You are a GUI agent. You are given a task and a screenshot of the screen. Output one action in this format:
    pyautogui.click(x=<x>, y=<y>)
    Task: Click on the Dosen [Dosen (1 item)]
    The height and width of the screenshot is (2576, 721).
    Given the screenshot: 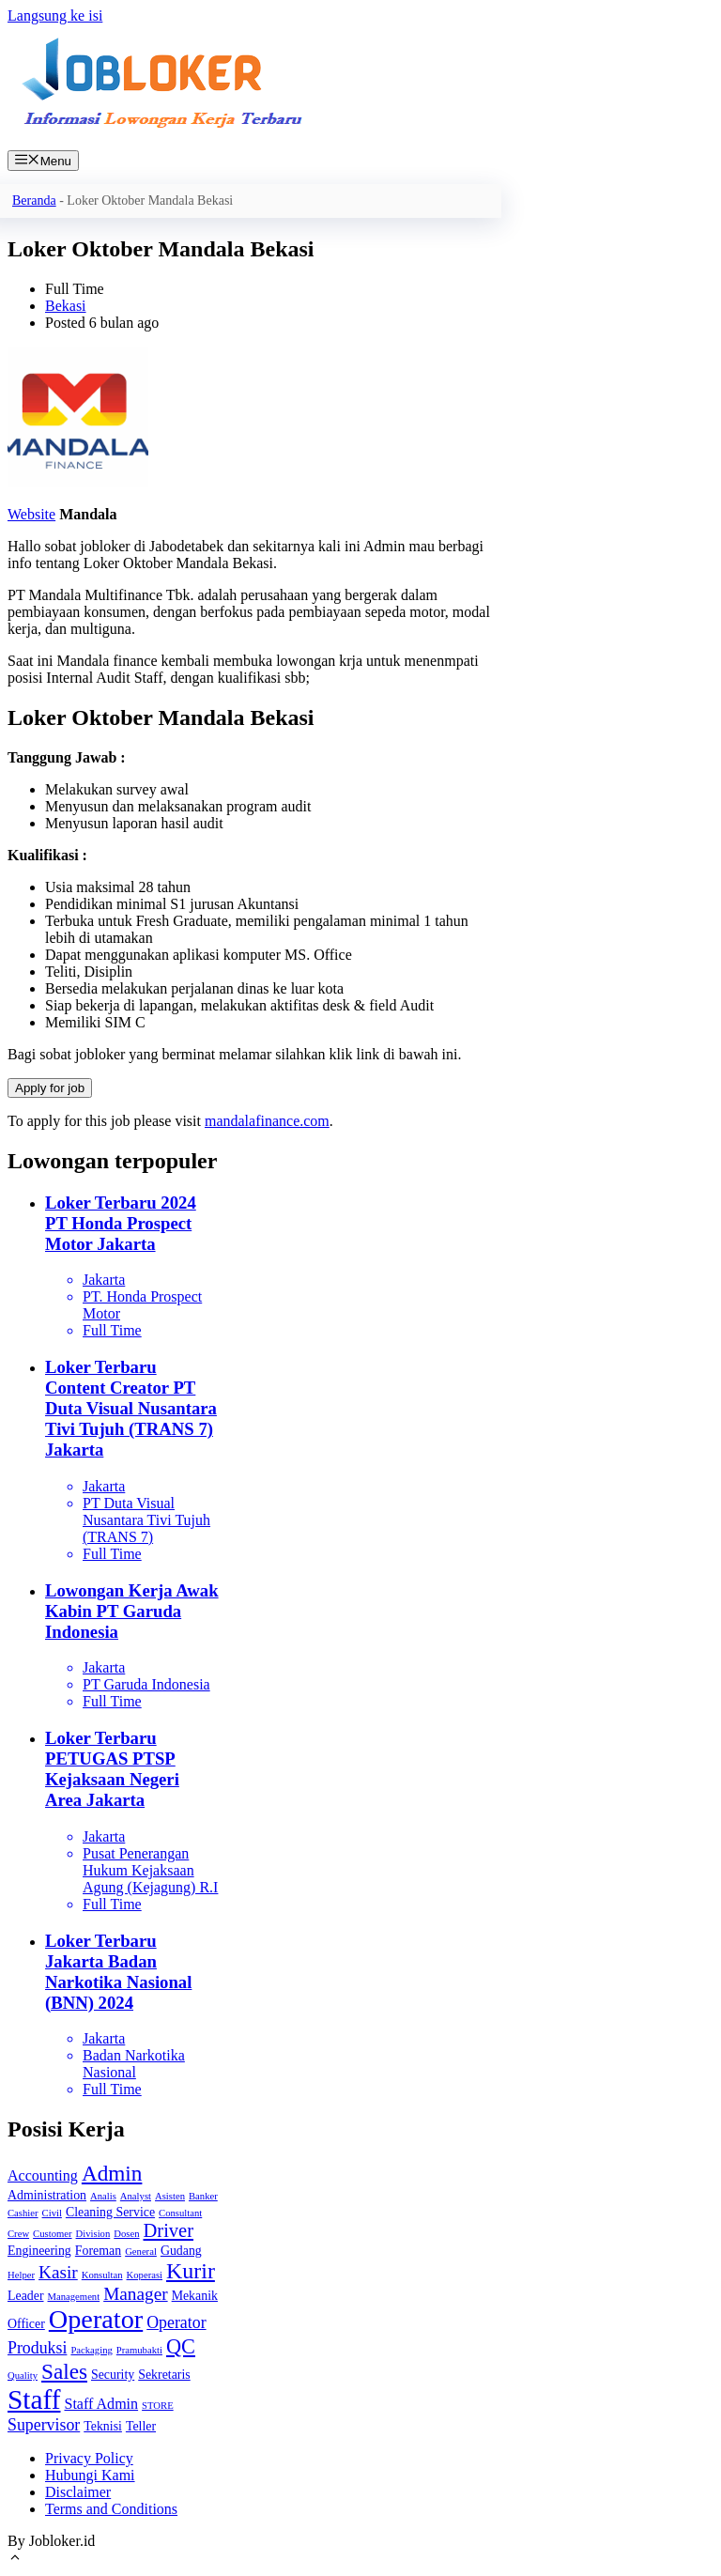 What is the action you would take?
    pyautogui.click(x=126, y=2234)
    